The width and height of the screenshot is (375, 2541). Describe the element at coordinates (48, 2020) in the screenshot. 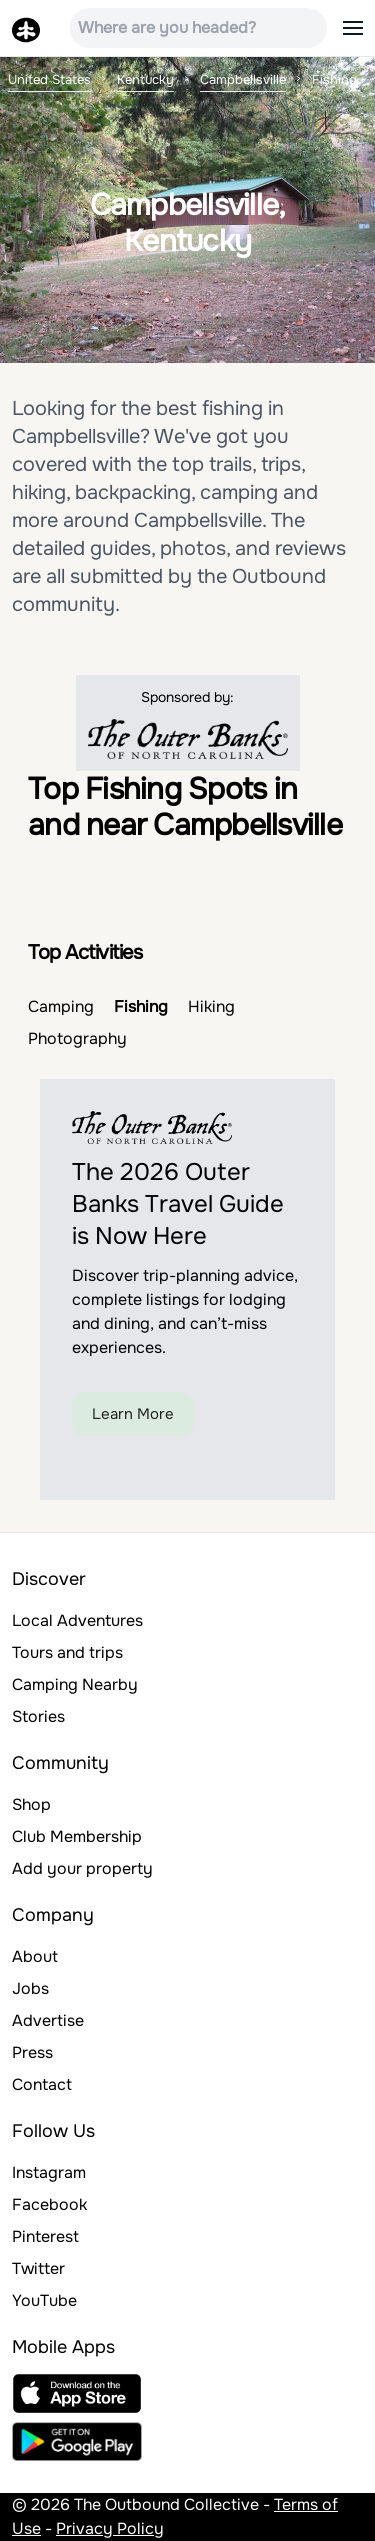

I see `Advertise` at that location.